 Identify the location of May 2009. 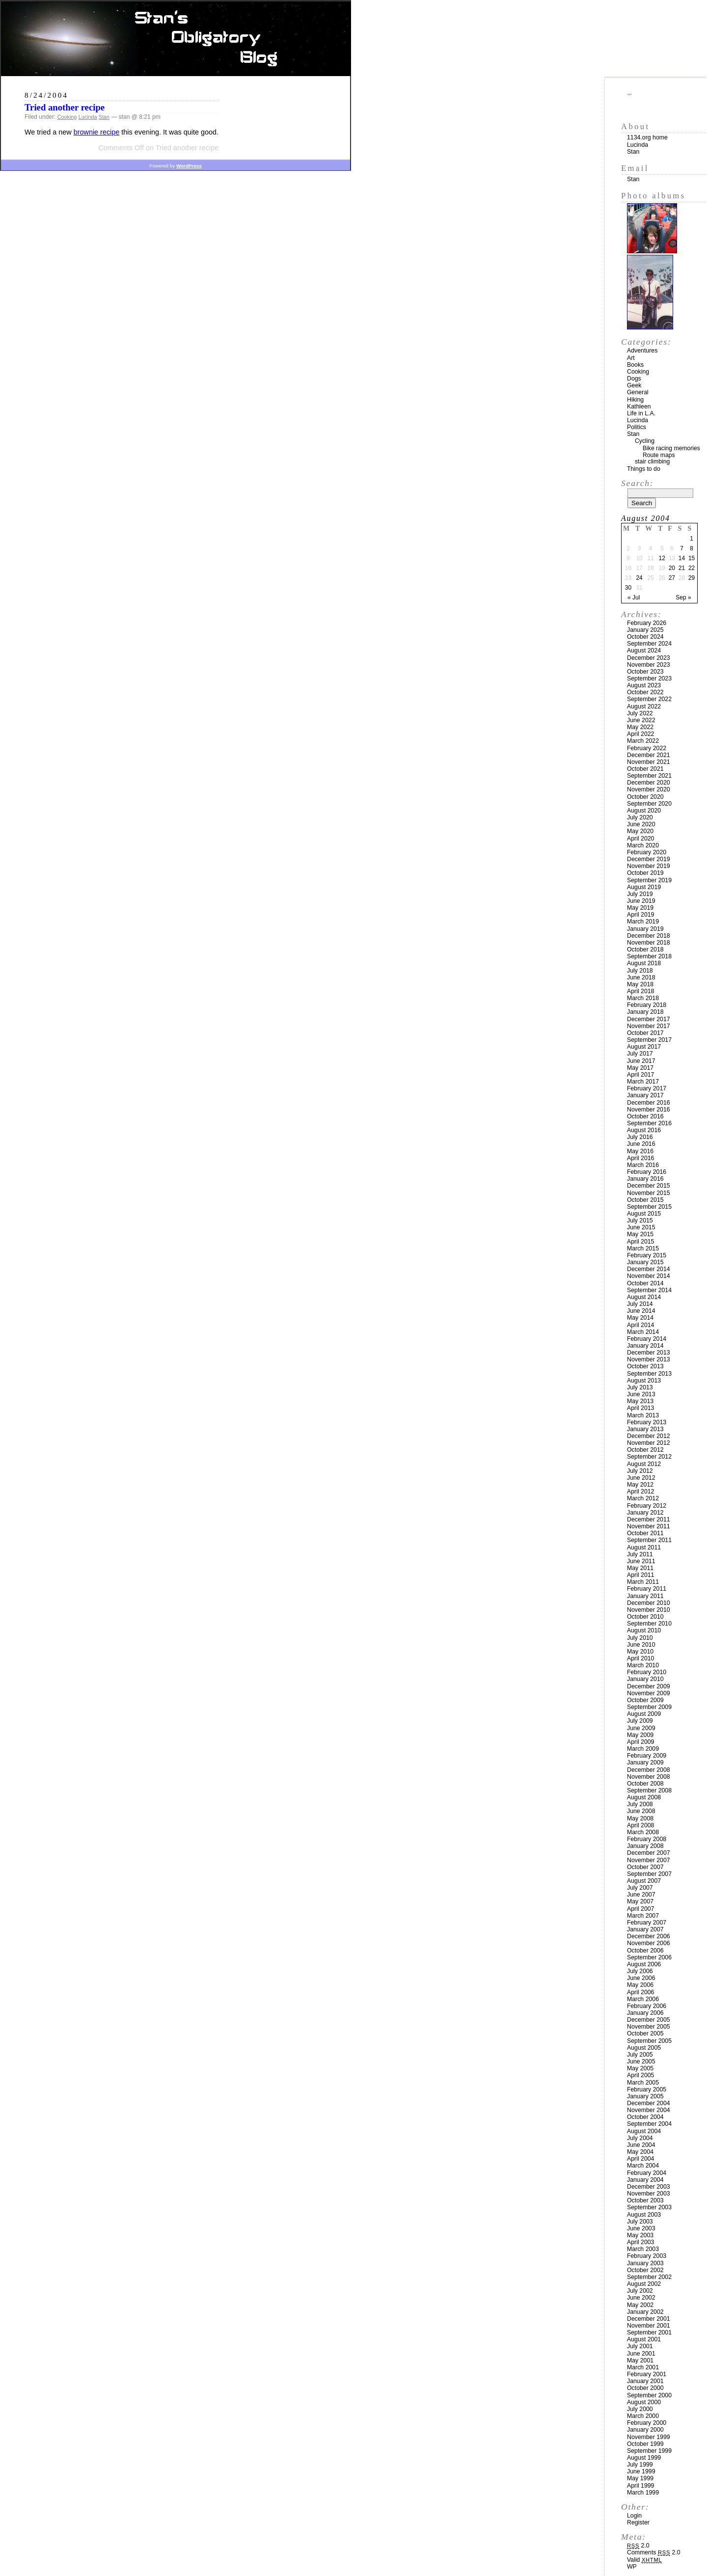
(640, 1735).